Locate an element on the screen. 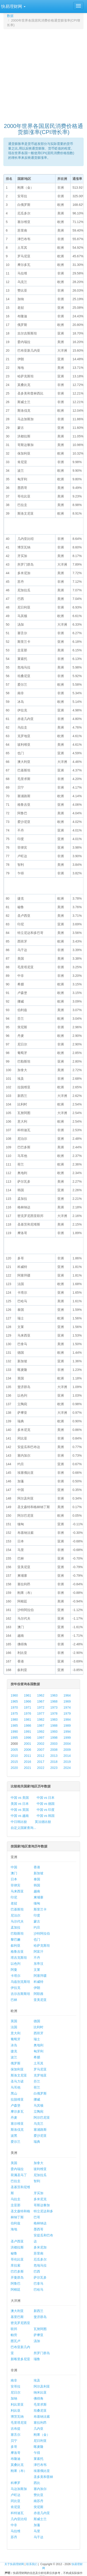  [Advertisement] is located at coordinates (43, 73).